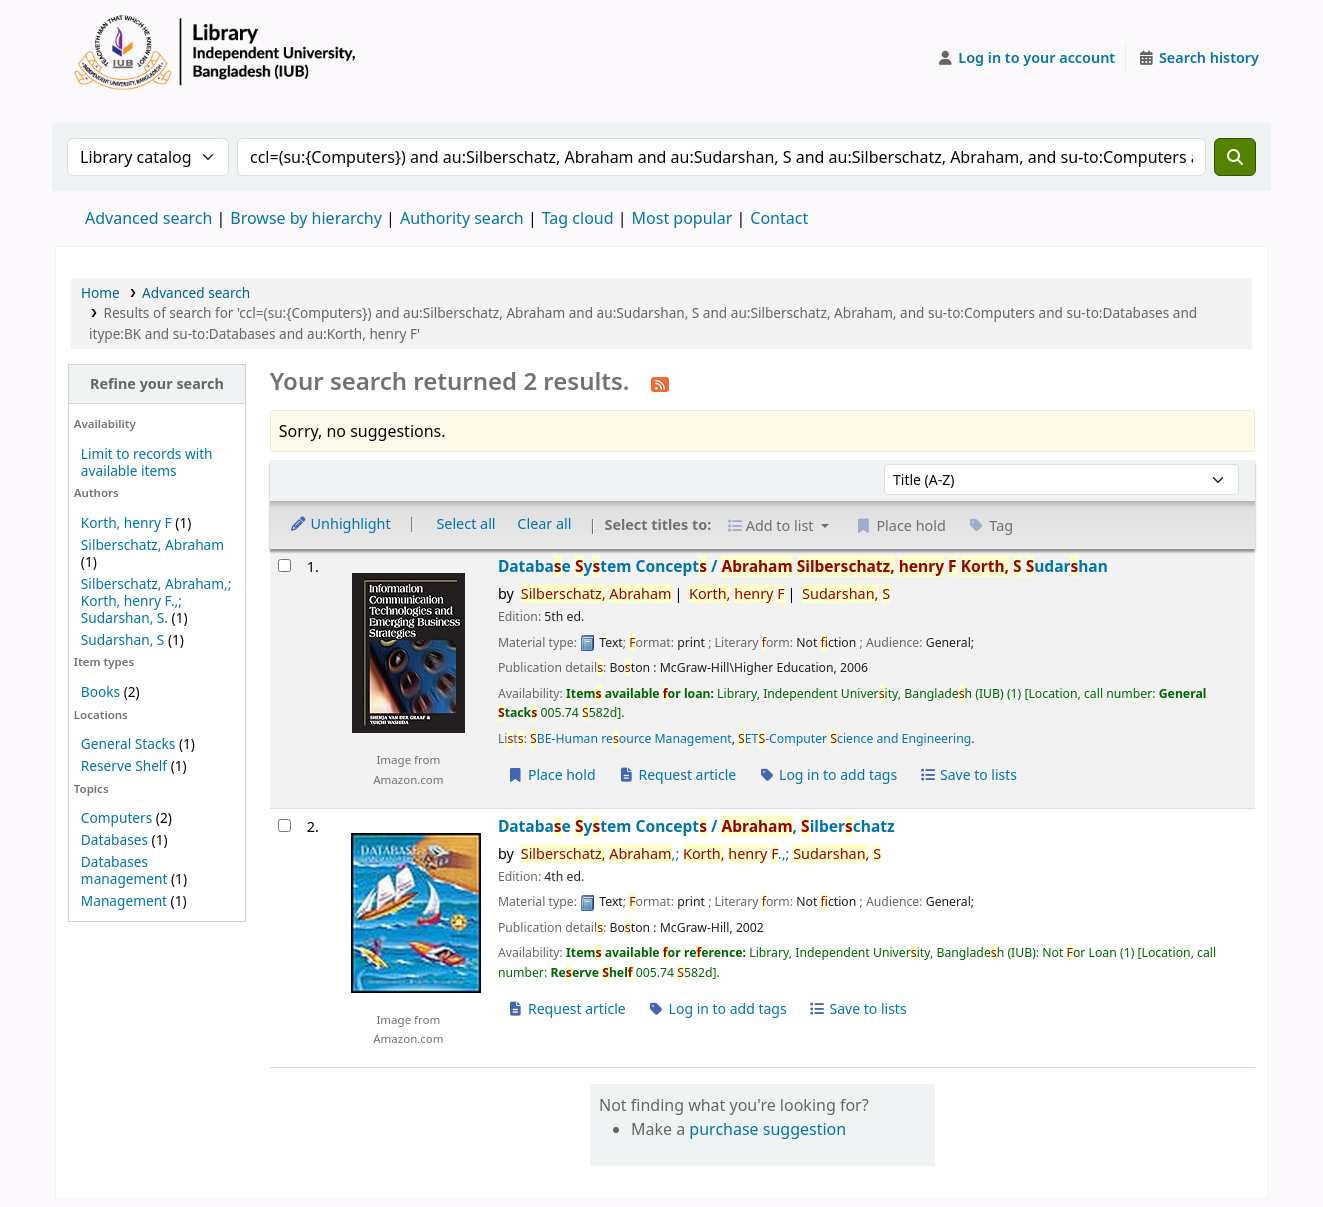 The image size is (1323, 1207). I want to click on Korth, henry F, so click(126, 522).